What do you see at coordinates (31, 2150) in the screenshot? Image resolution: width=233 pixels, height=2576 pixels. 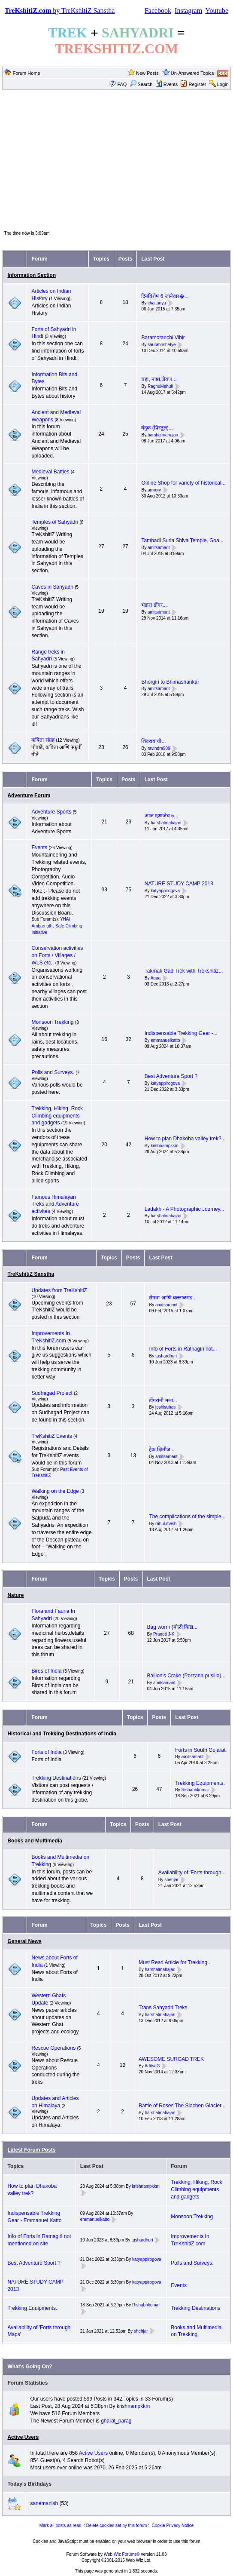 I see `Latest Forum Posts` at bounding box center [31, 2150].